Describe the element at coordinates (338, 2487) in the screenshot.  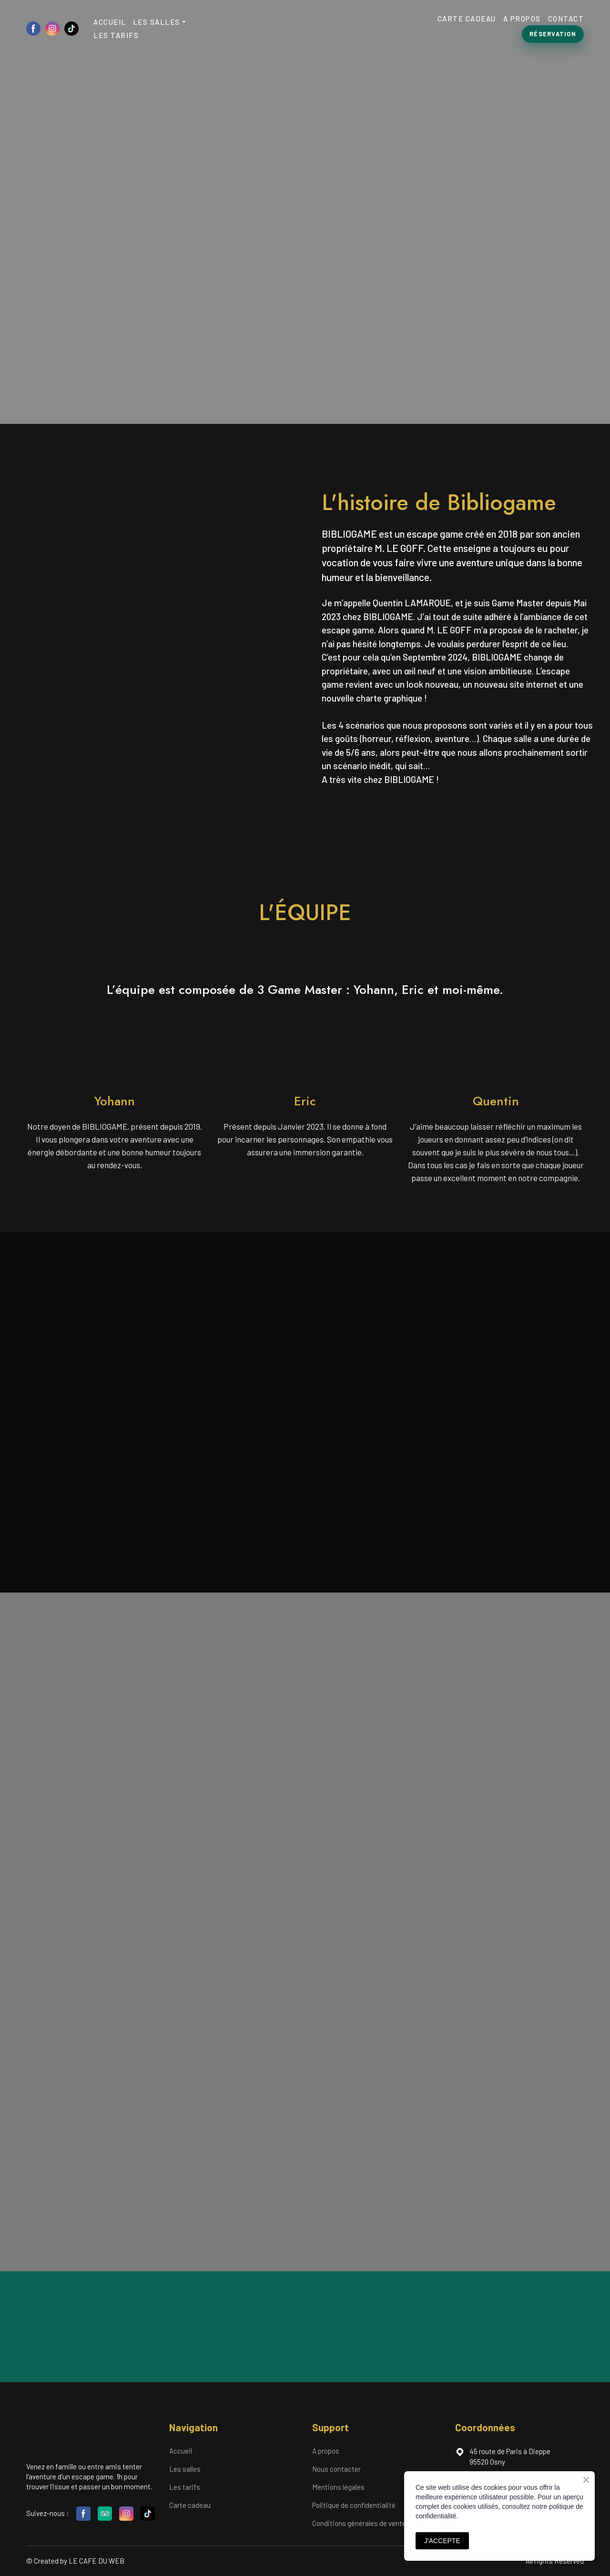
I see `Mentions légales` at that location.